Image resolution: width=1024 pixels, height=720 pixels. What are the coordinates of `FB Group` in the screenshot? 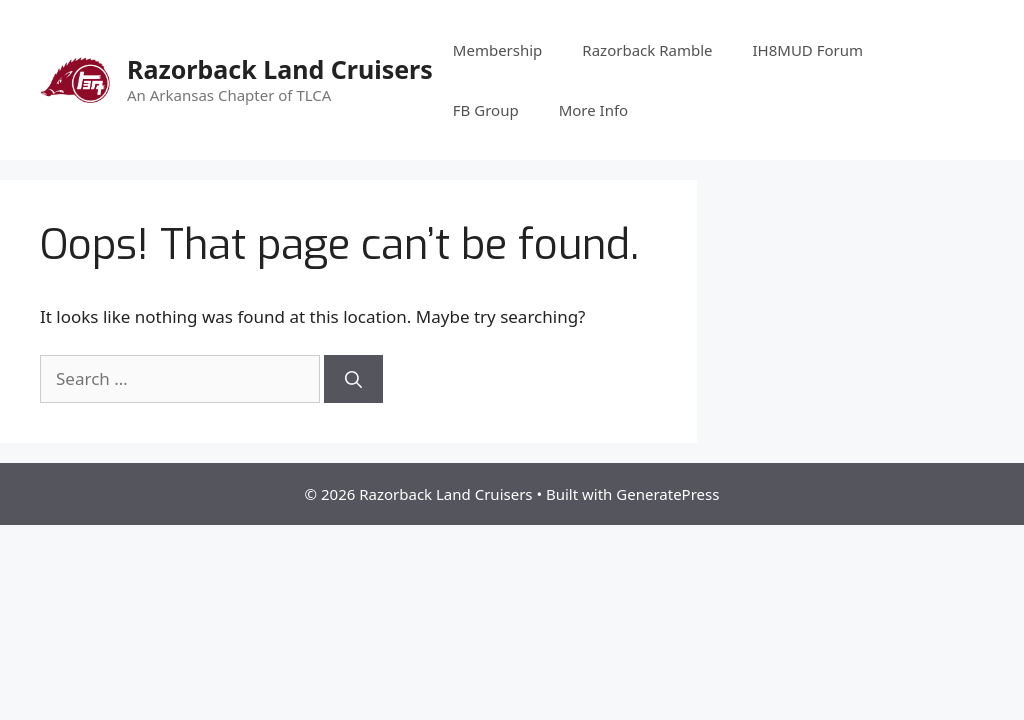 It's located at (486, 110).